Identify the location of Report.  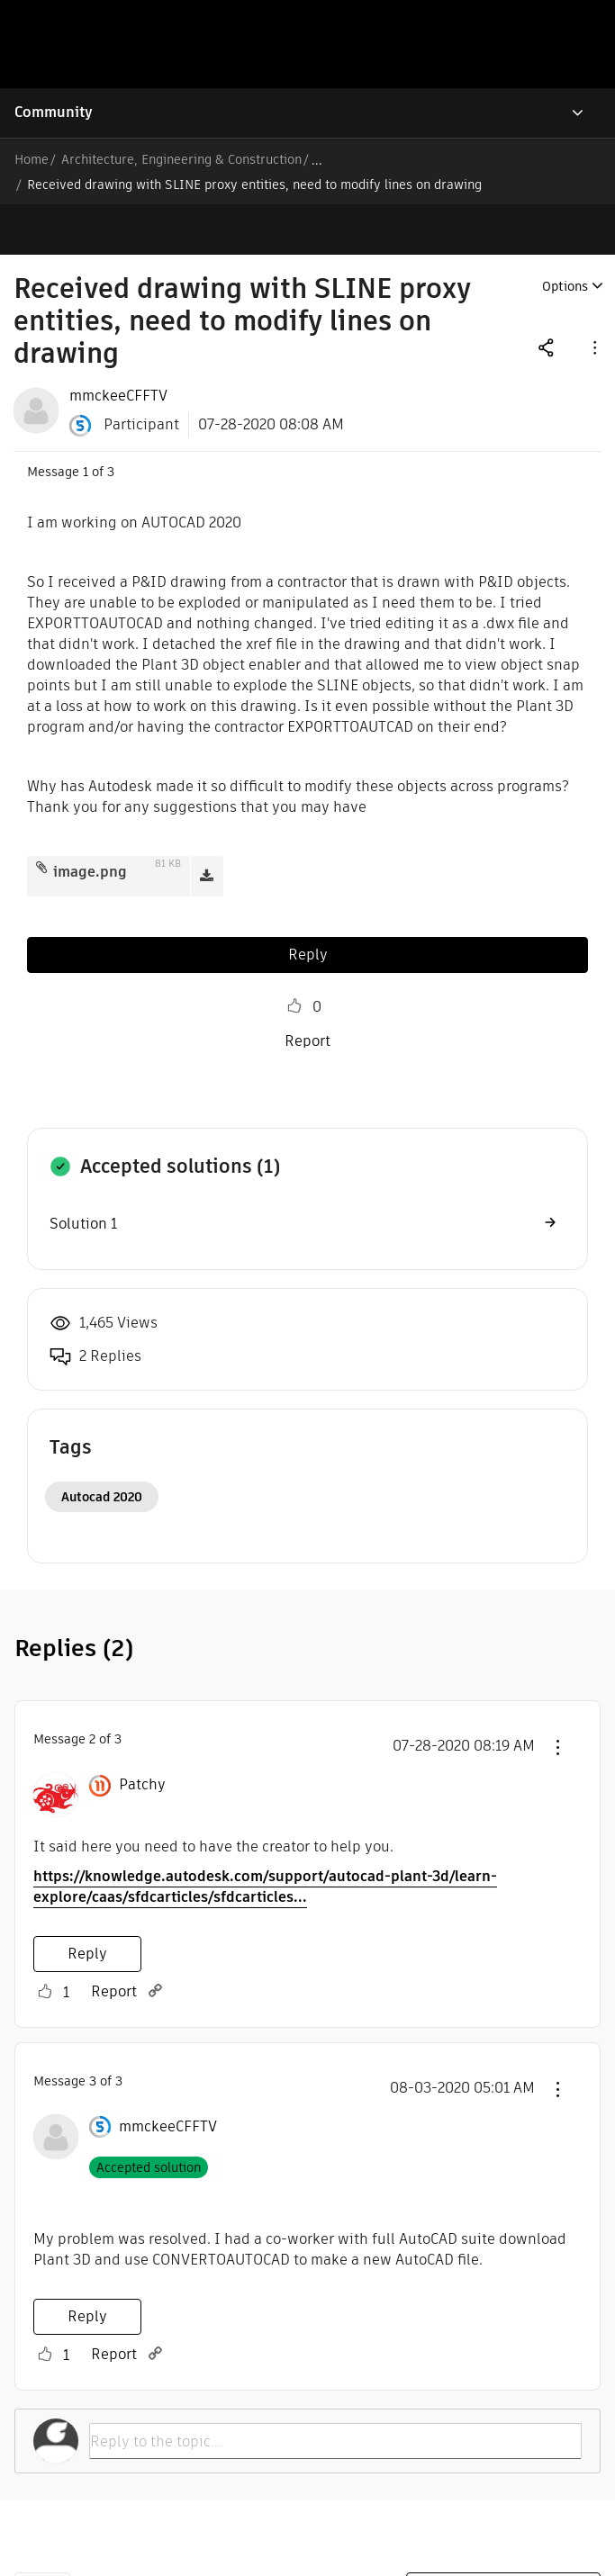
(307, 990).